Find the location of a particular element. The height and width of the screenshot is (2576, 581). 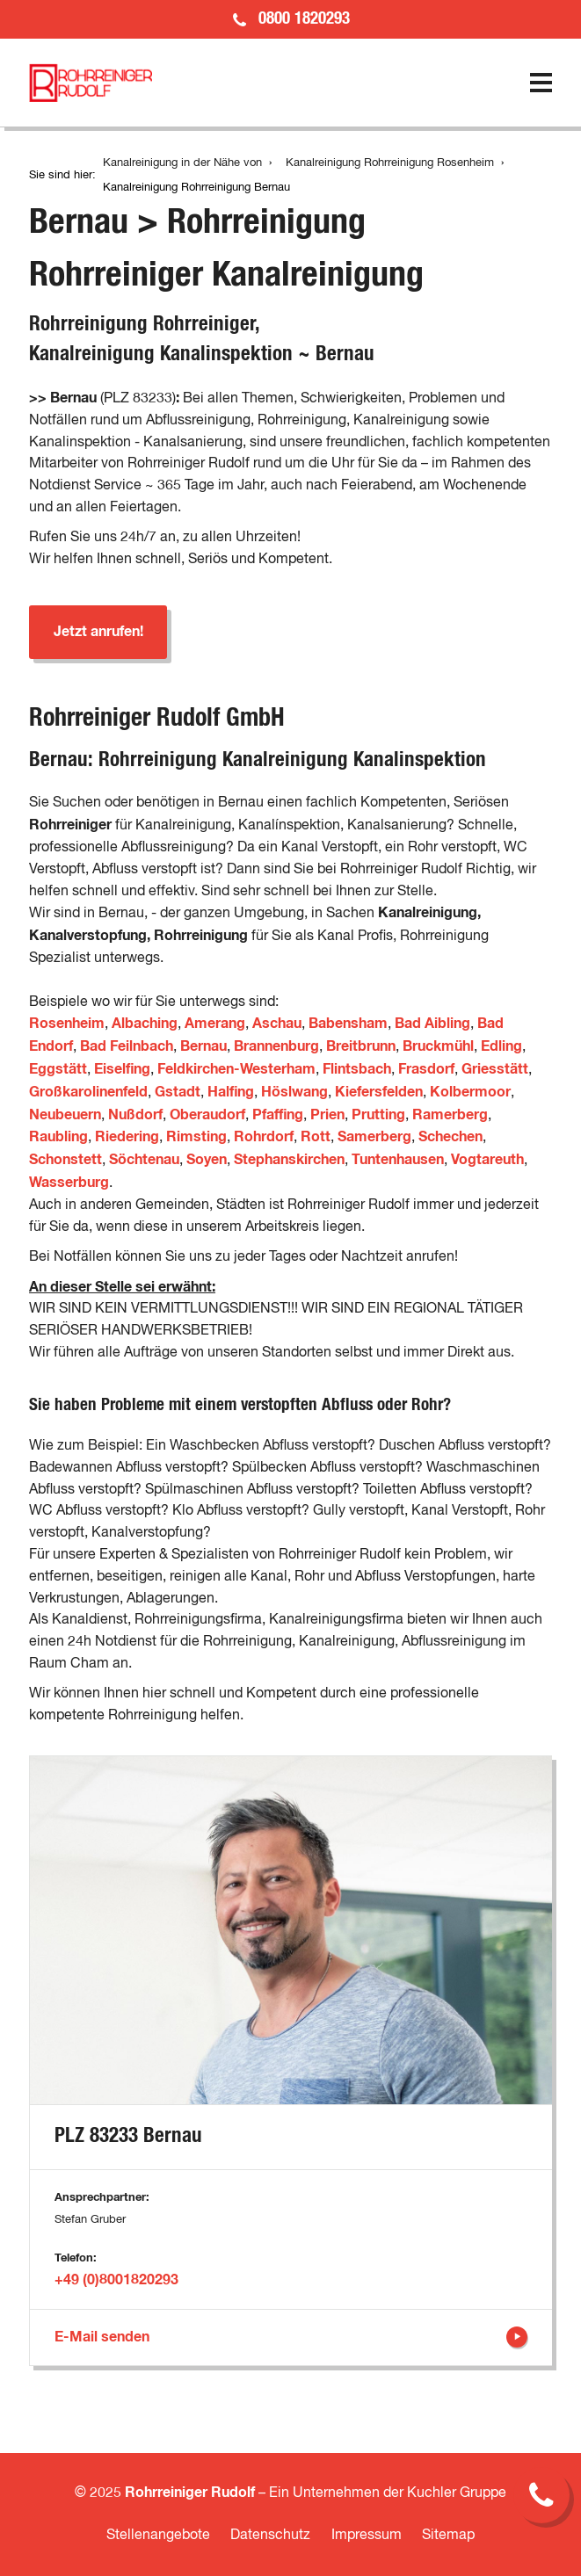

Edling is located at coordinates (501, 1046).